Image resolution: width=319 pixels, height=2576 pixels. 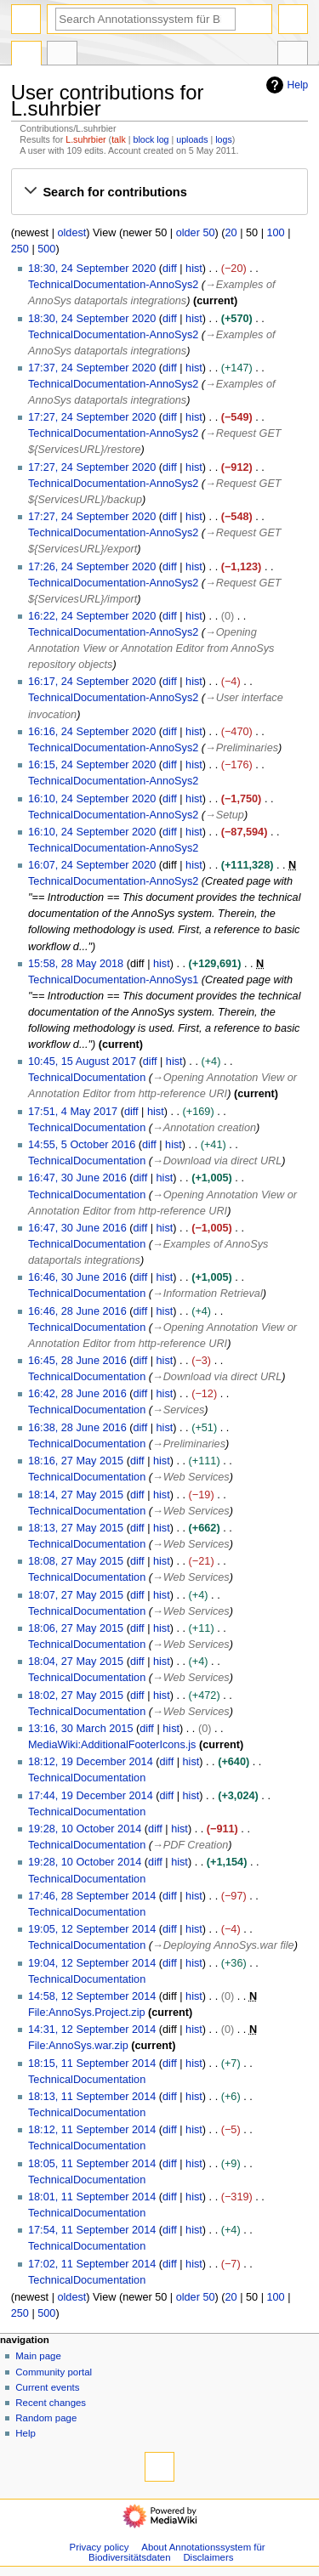 I want to click on 18:14, 27 May 2015, so click(x=75, y=1495).